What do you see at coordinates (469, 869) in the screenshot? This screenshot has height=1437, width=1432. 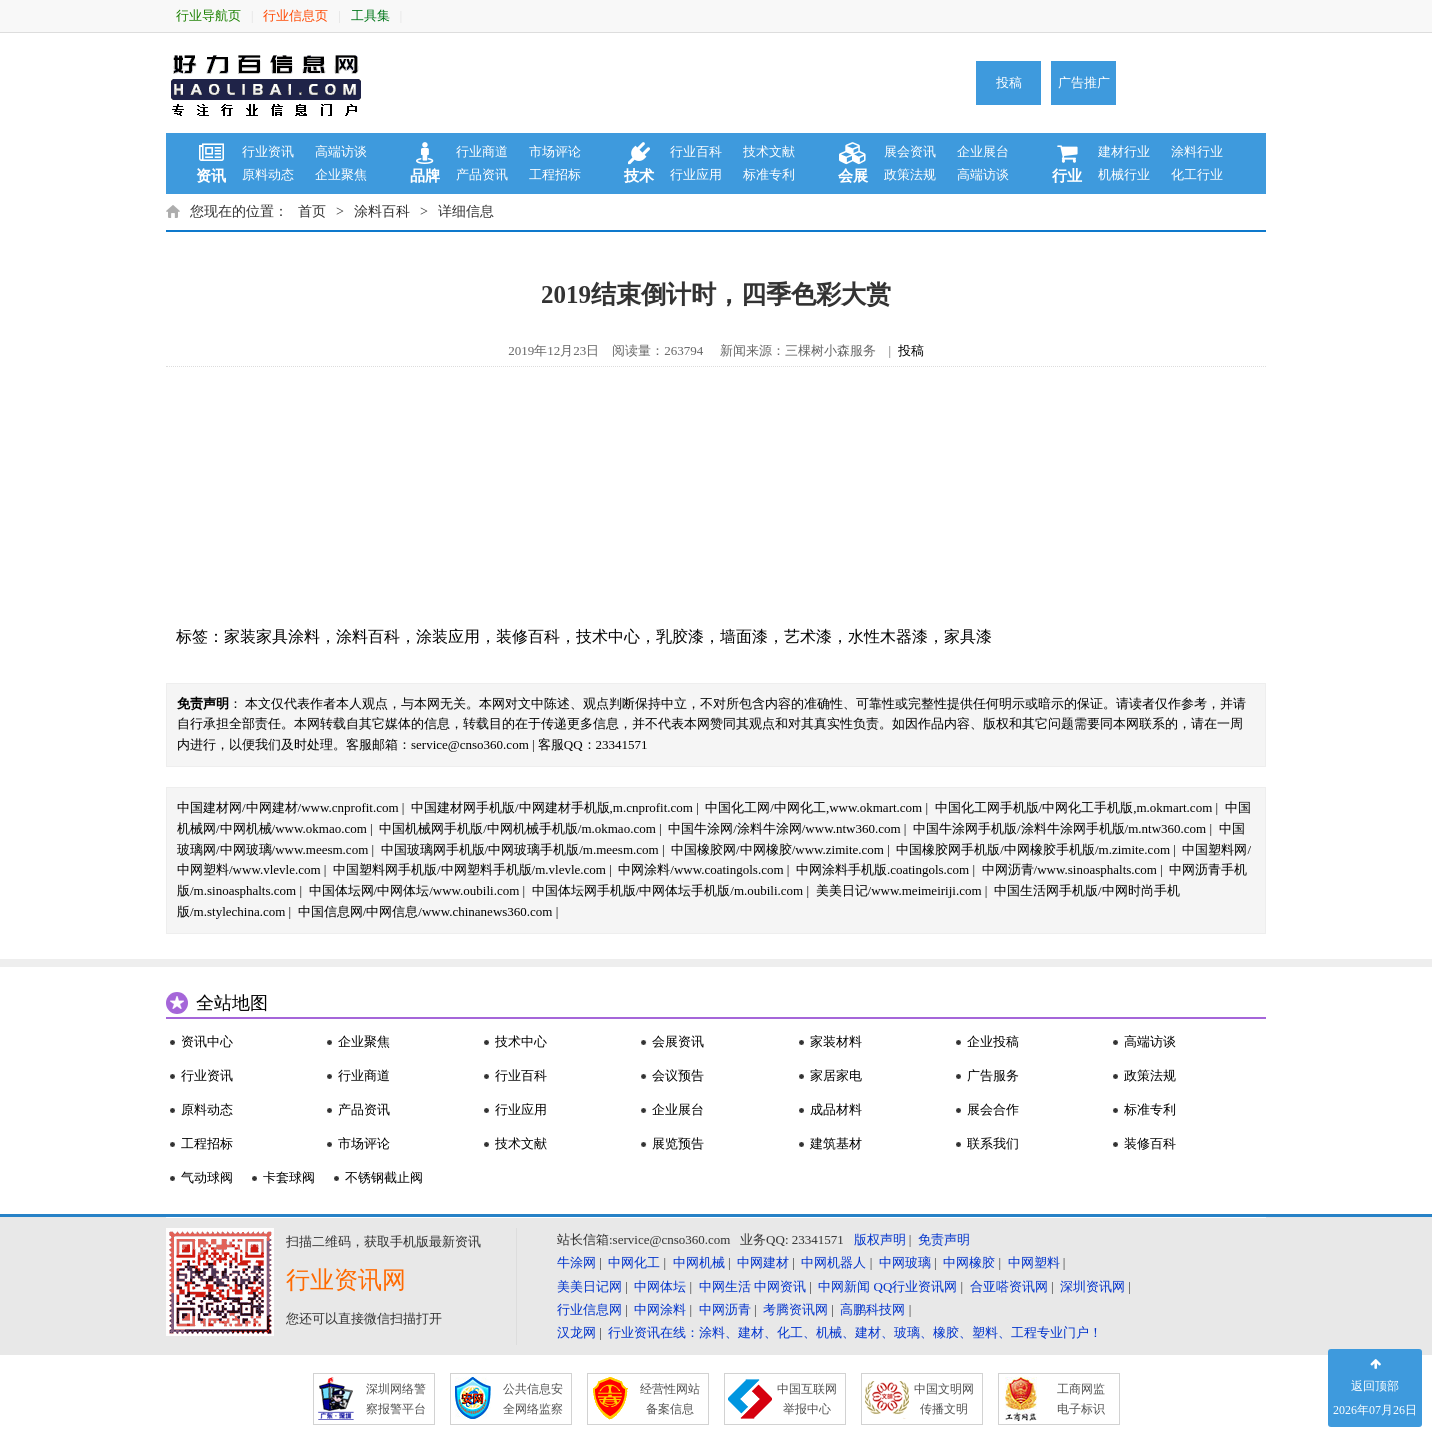 I see `中国塑料网手机版/中网塑料手机版/m.vlevle.com` at bounding box center [469, 869].